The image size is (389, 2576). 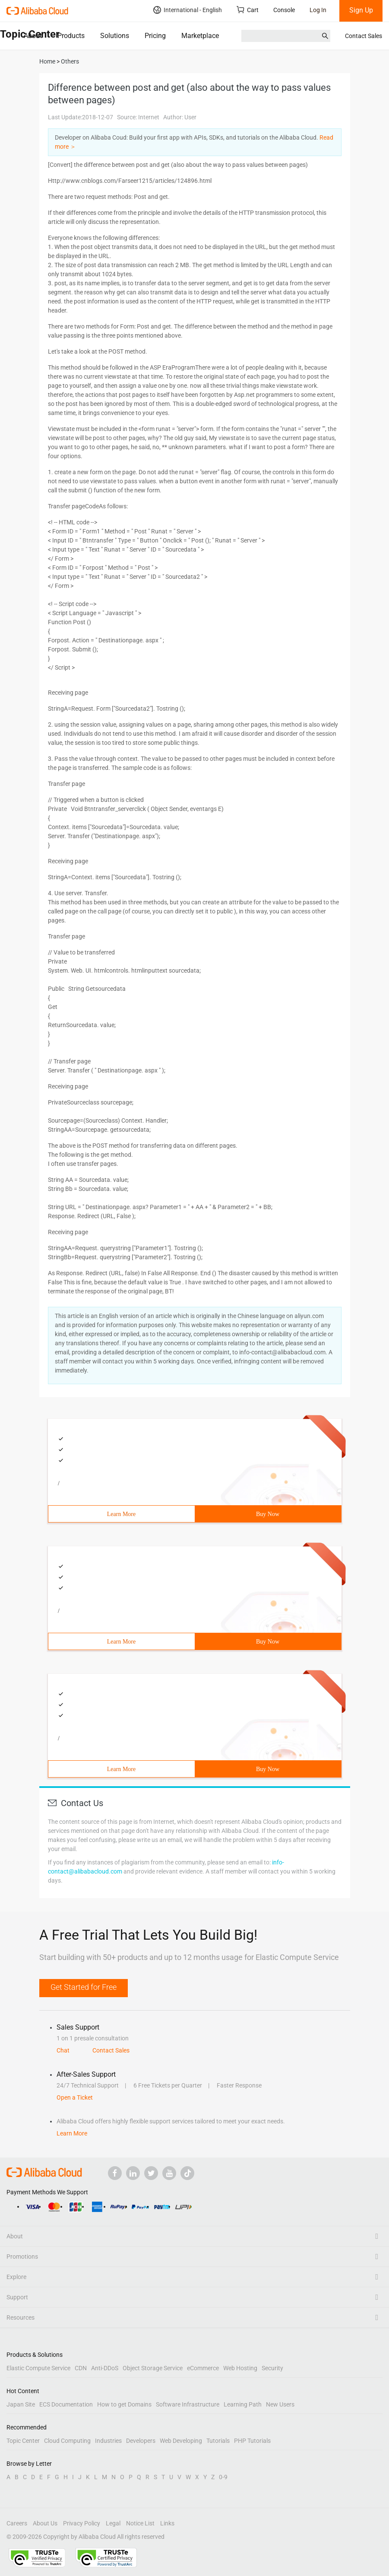 I want to click on Anti-DDoS, so click(x=104, y=2368).